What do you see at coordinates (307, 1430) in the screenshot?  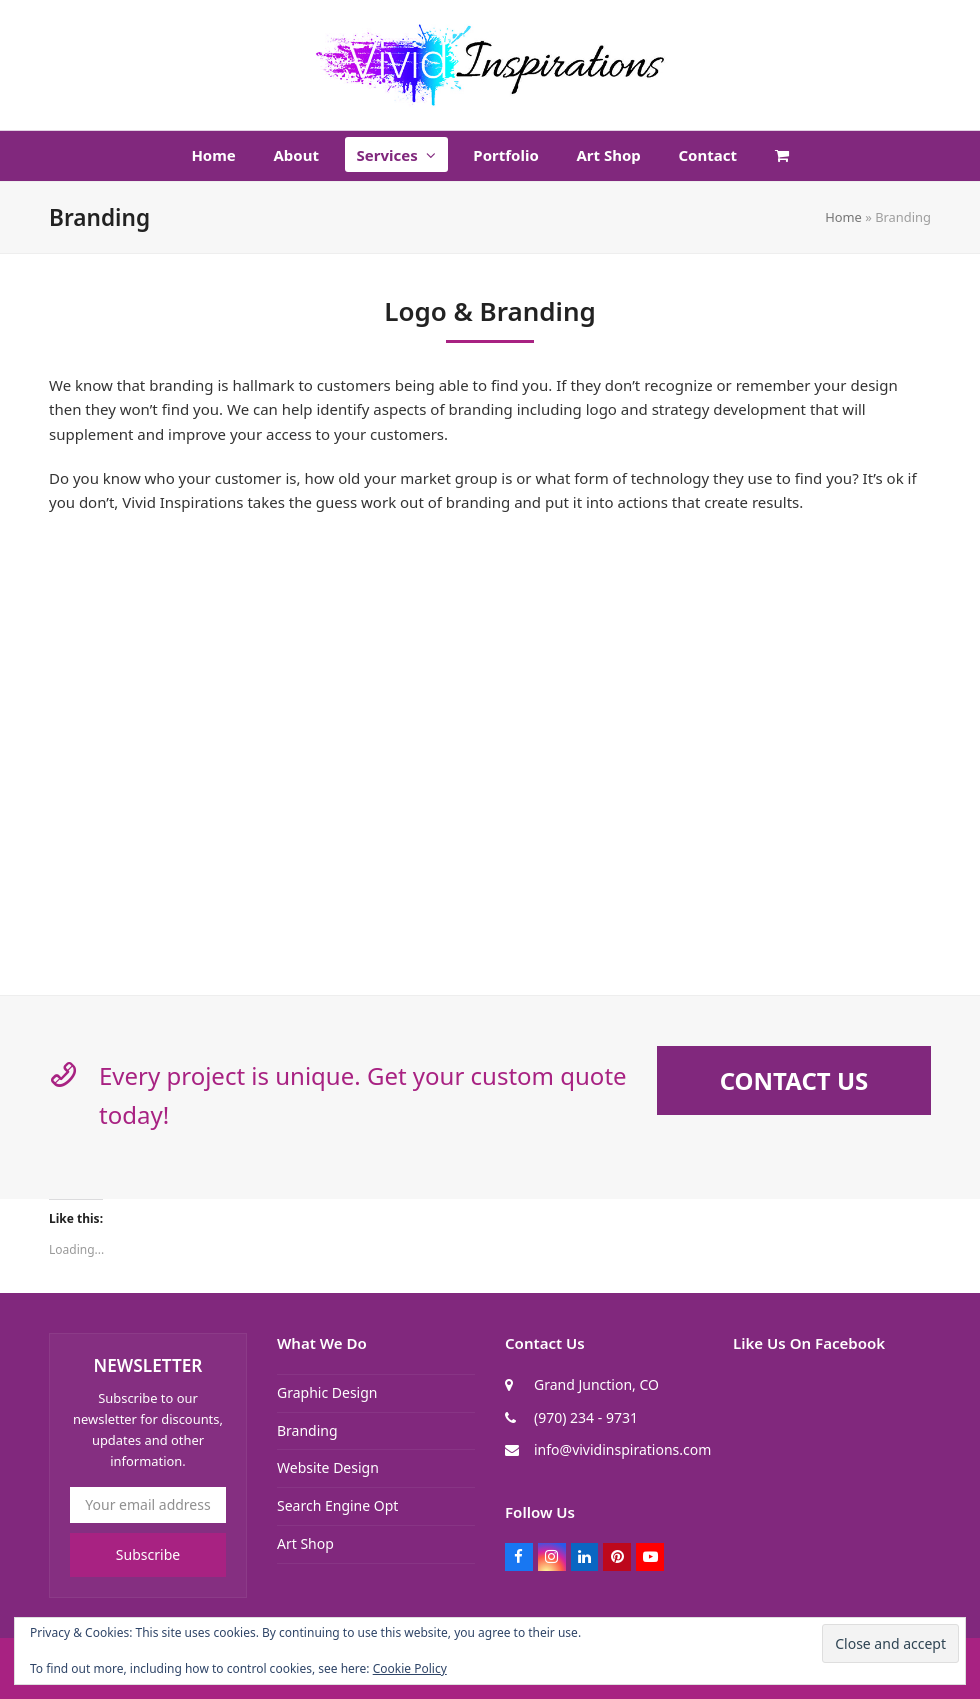 I see `Branding` at bounding box center [307, 1430].